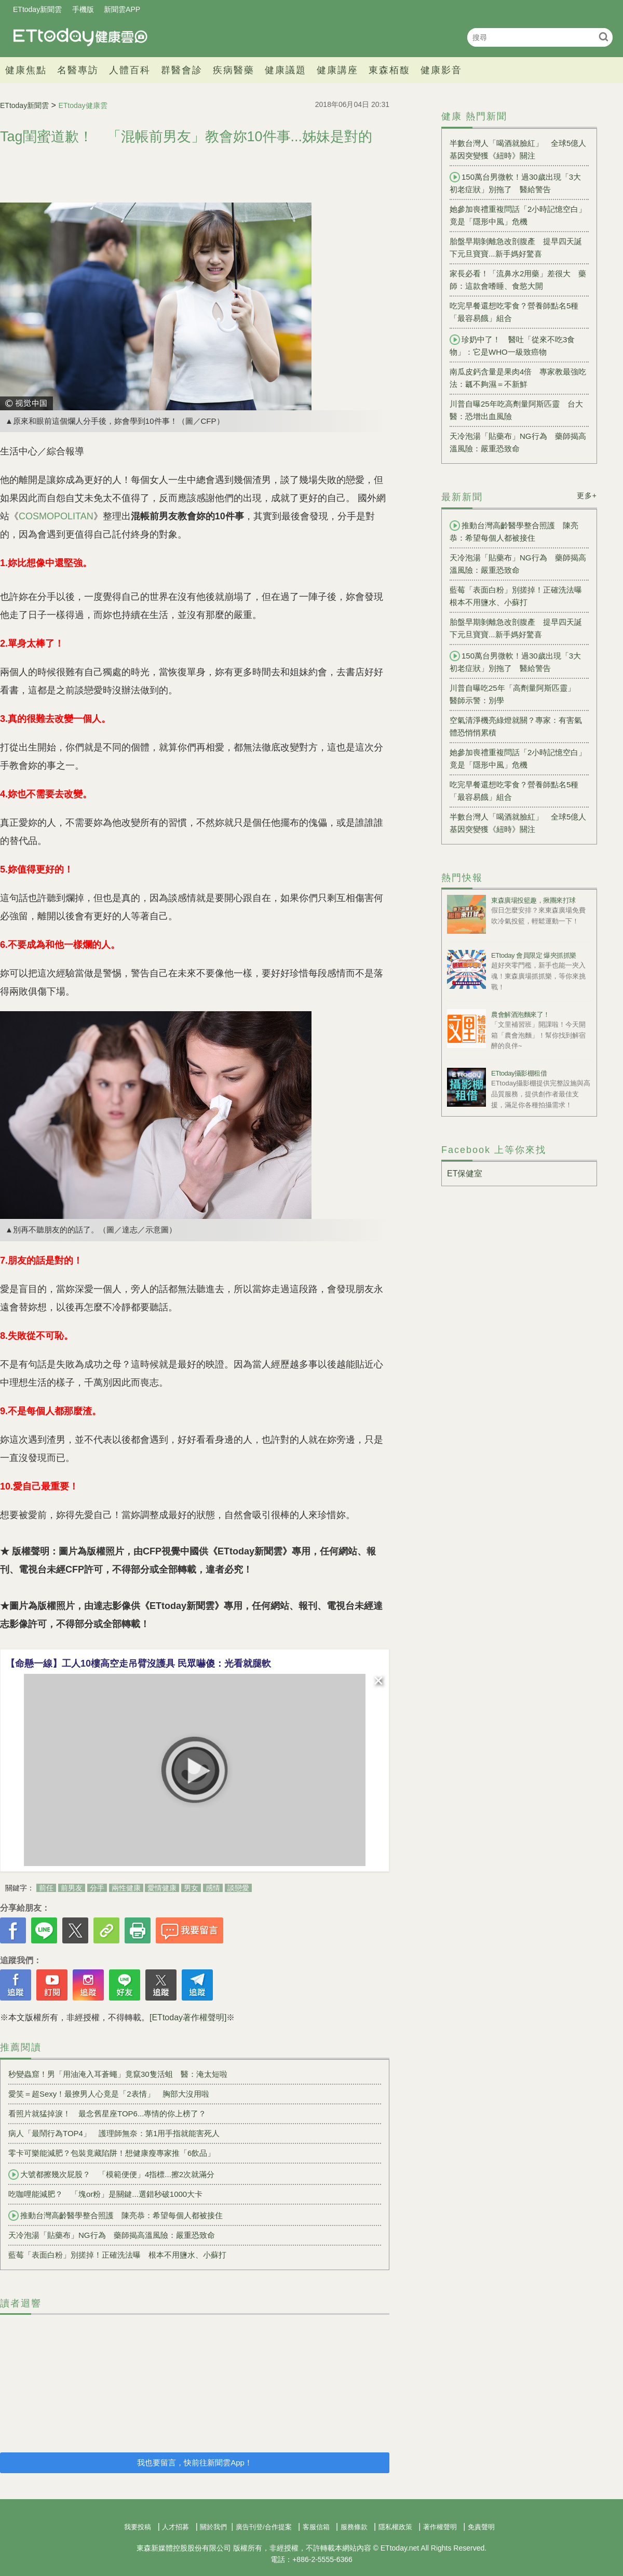 The width and height of the screenshot is (623, 2576). I want to click on 健康講座, so click(337, 70).